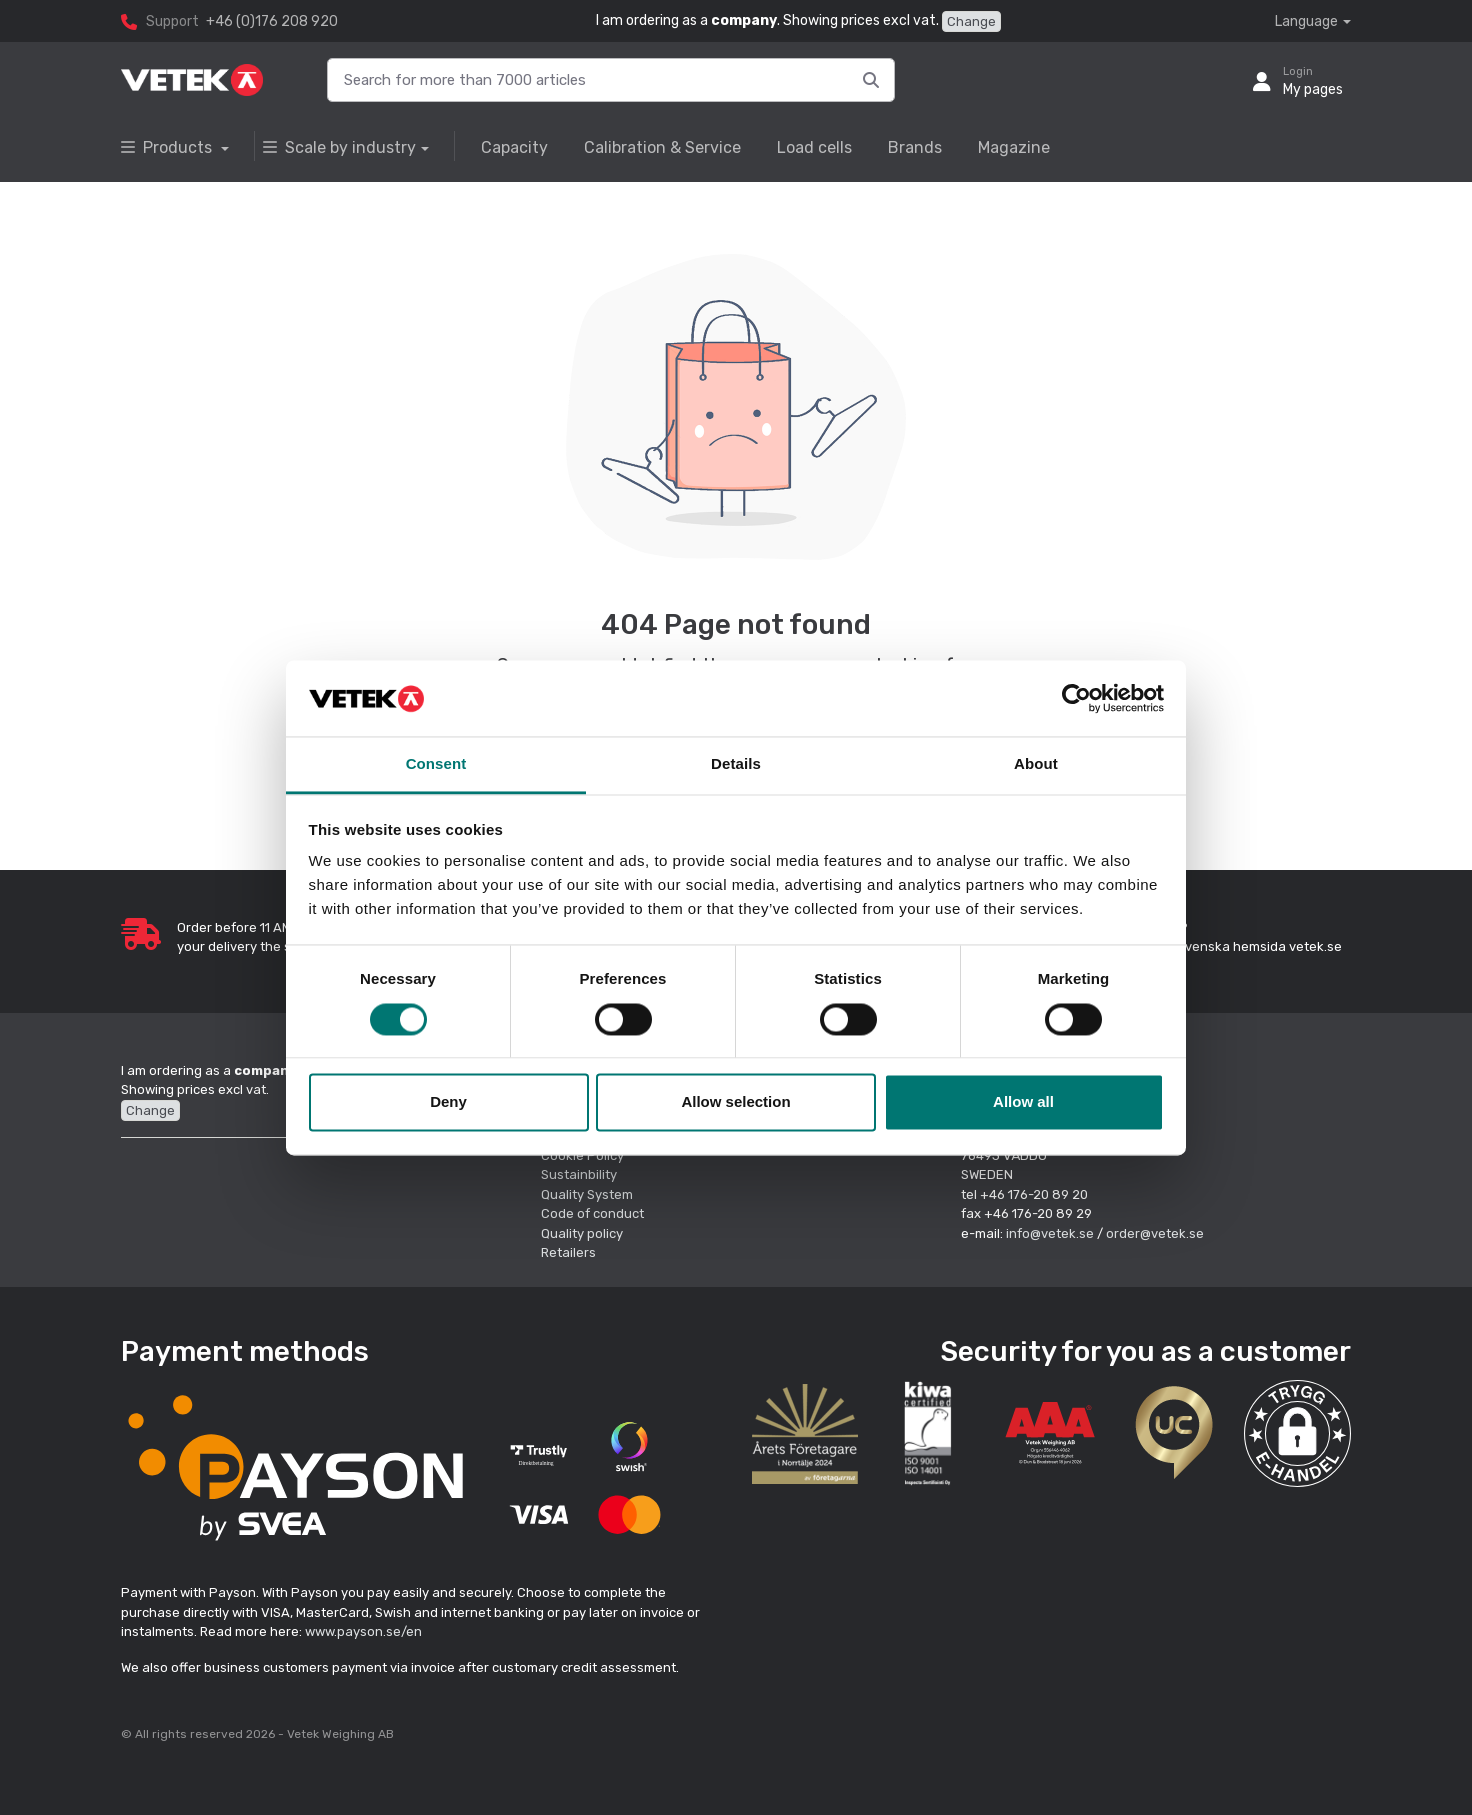 This screenshot has height=1815, width=1472. I want to click on Consent [tab], so click(436, 764).